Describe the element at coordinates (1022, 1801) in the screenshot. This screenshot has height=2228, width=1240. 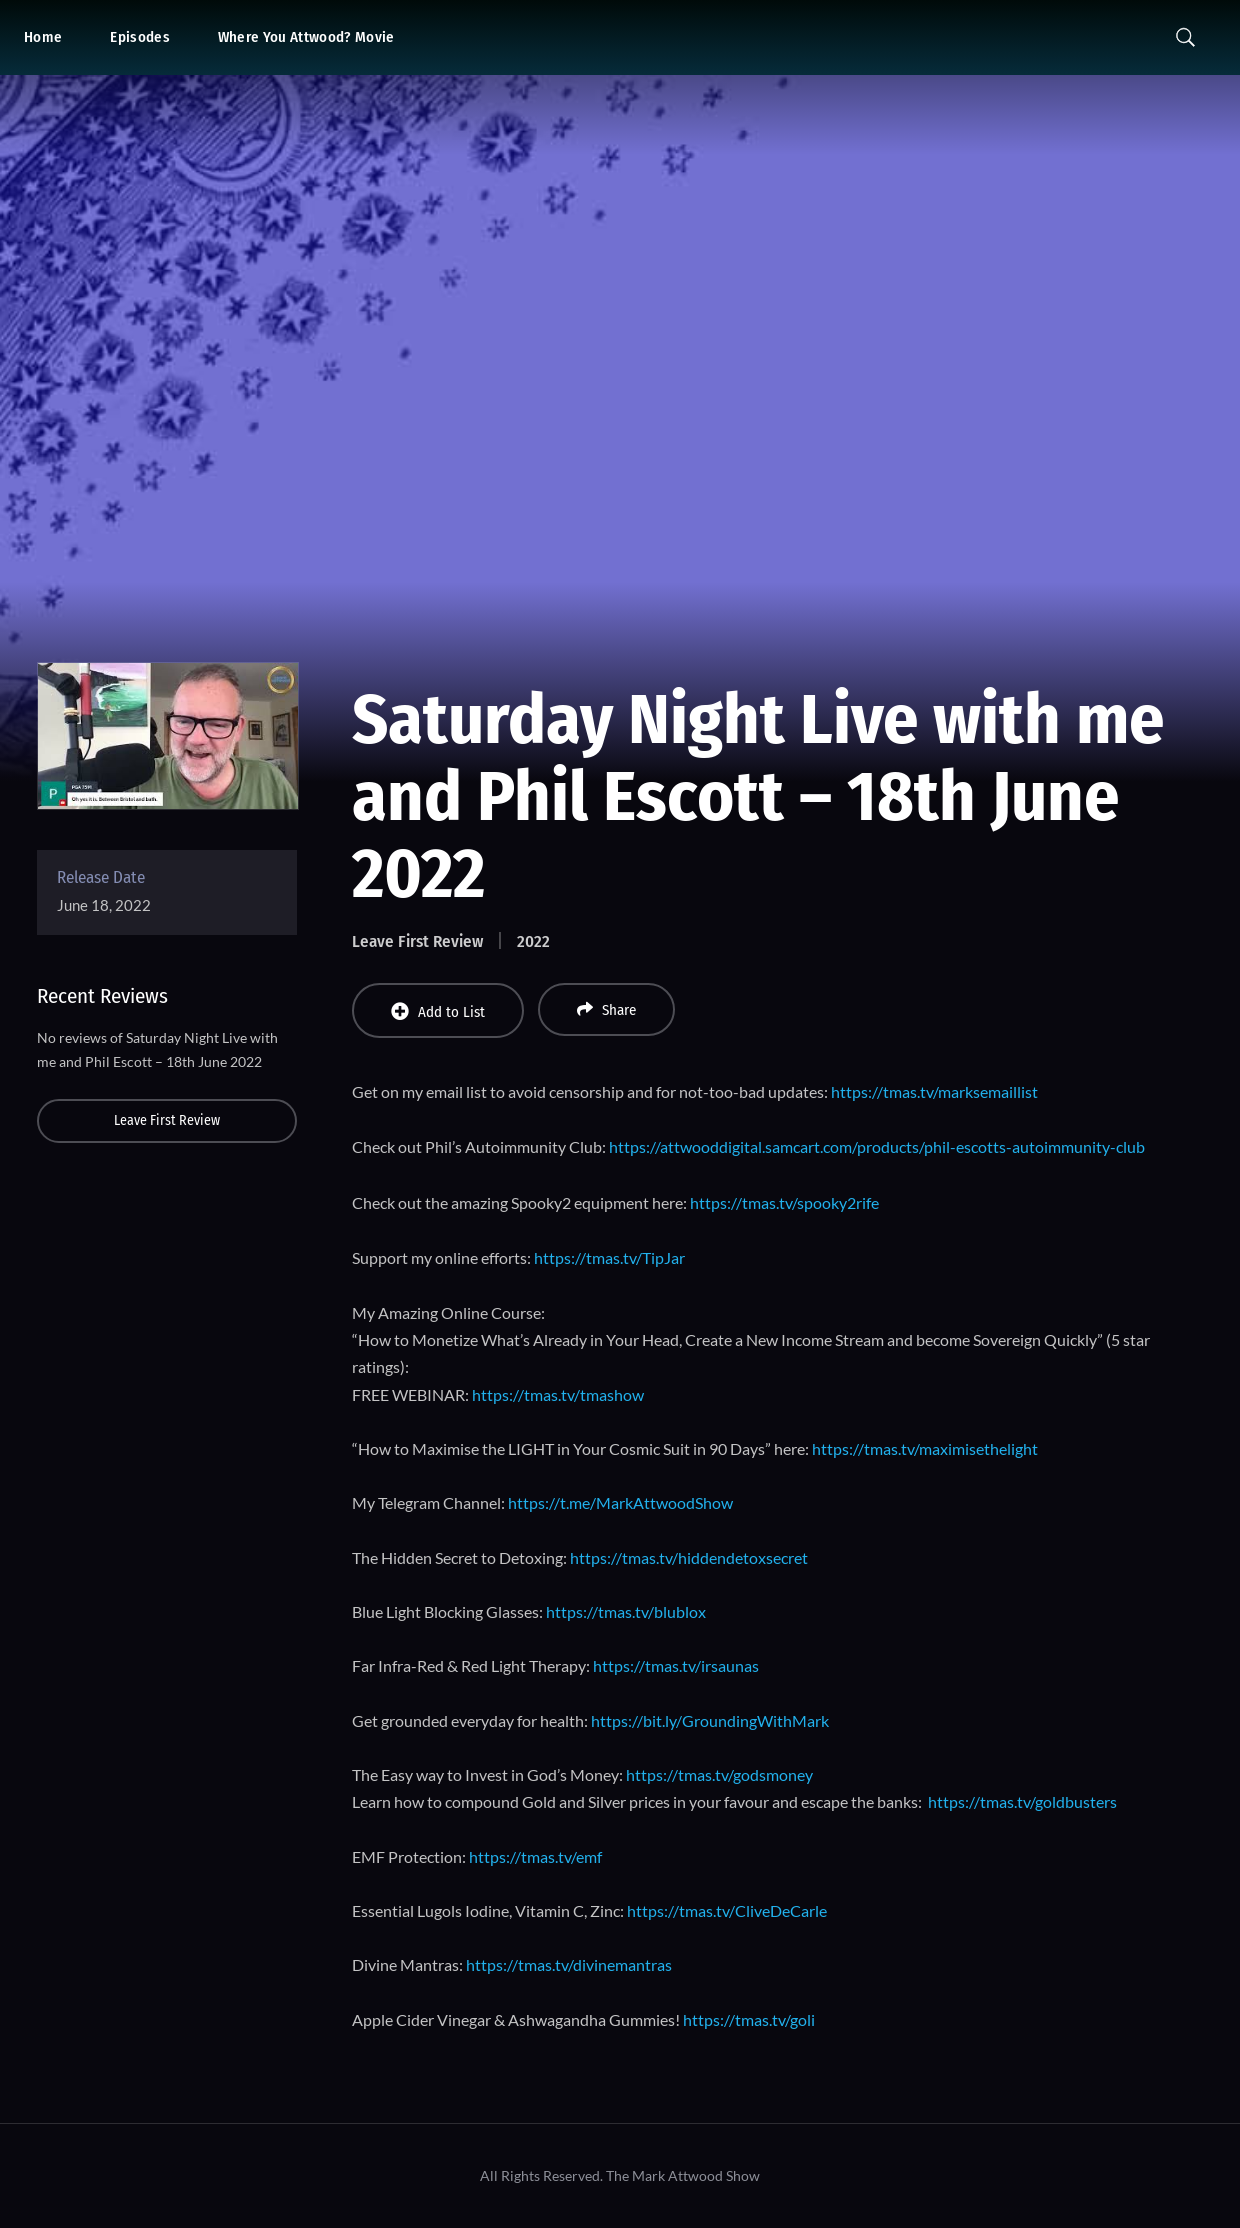
I see `https://tmas.tv/goldbusters` at that location.